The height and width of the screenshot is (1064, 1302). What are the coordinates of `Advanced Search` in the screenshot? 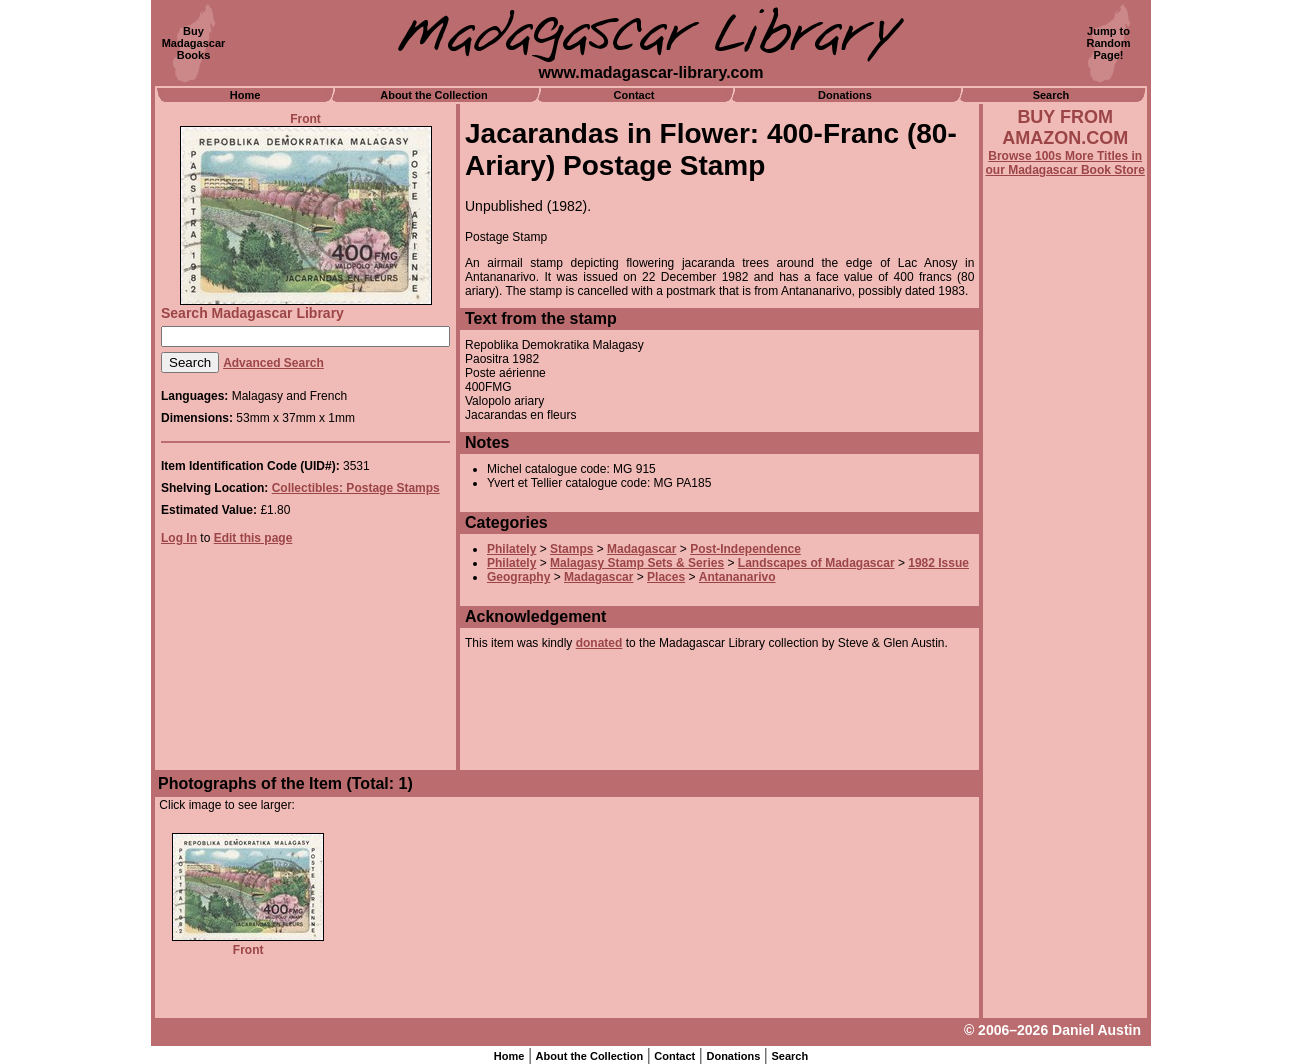 It's located at (273, 363).